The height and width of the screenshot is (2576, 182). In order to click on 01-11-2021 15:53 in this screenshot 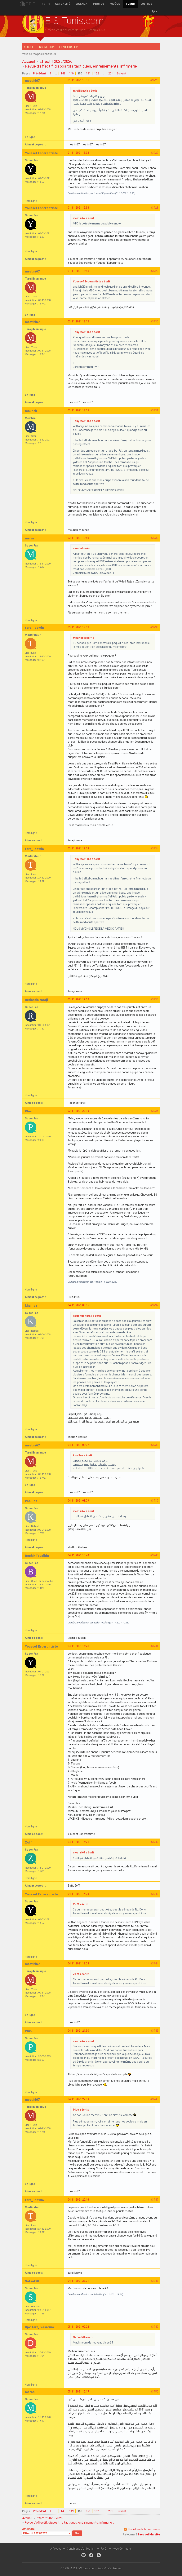, I will do `click(78, 270)`.